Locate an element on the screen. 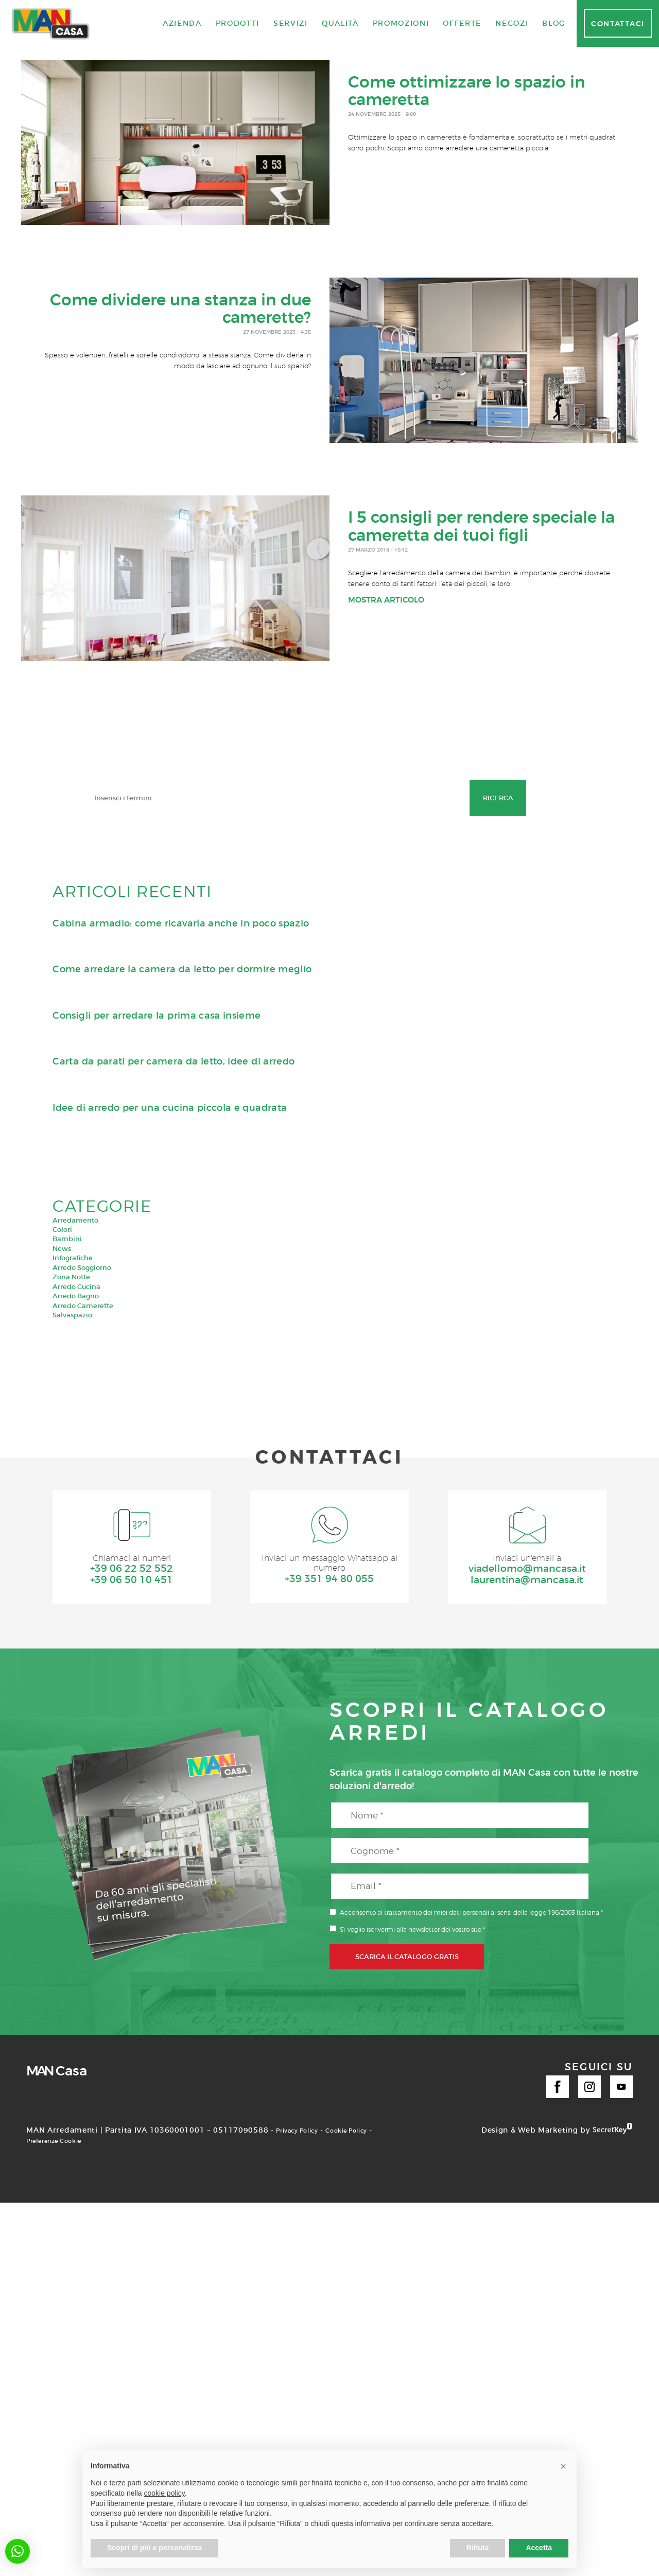 The height and width of the screenshot is (2576, 659). Carta da parati per camera da letto, idee di arredo is located at coordinates (173, 1061).